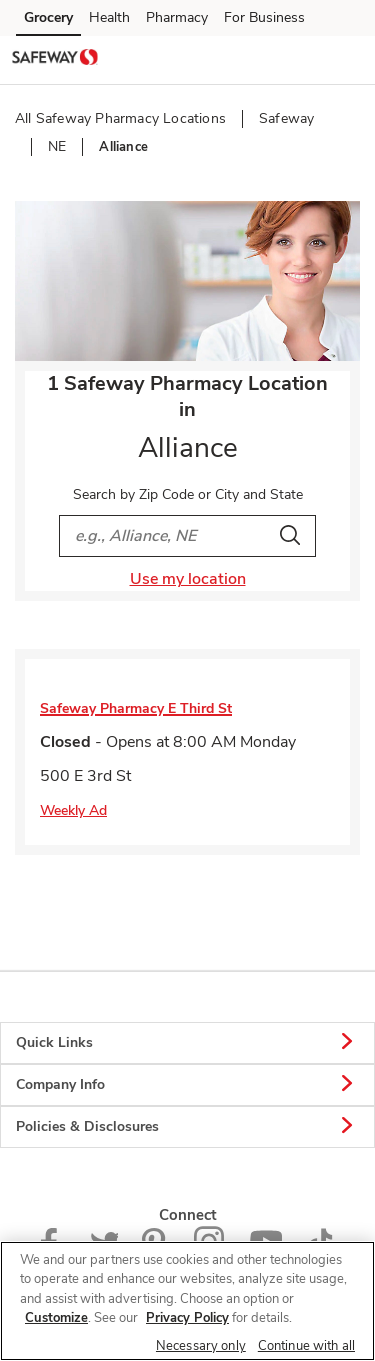 The height and width of the screenshot is (1361, 375). What do you see at coordinates (188, 579) in the screenshot?
I see `Use my location` at bounding box center [188, 579].